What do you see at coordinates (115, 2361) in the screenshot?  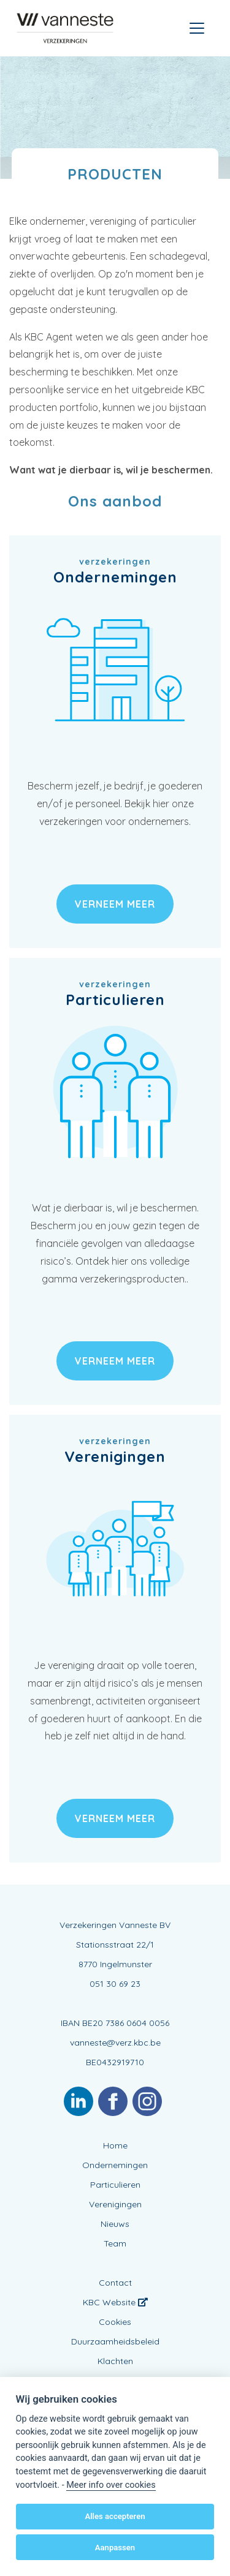 I see `Klachten` at bounding box center [115, 2361].